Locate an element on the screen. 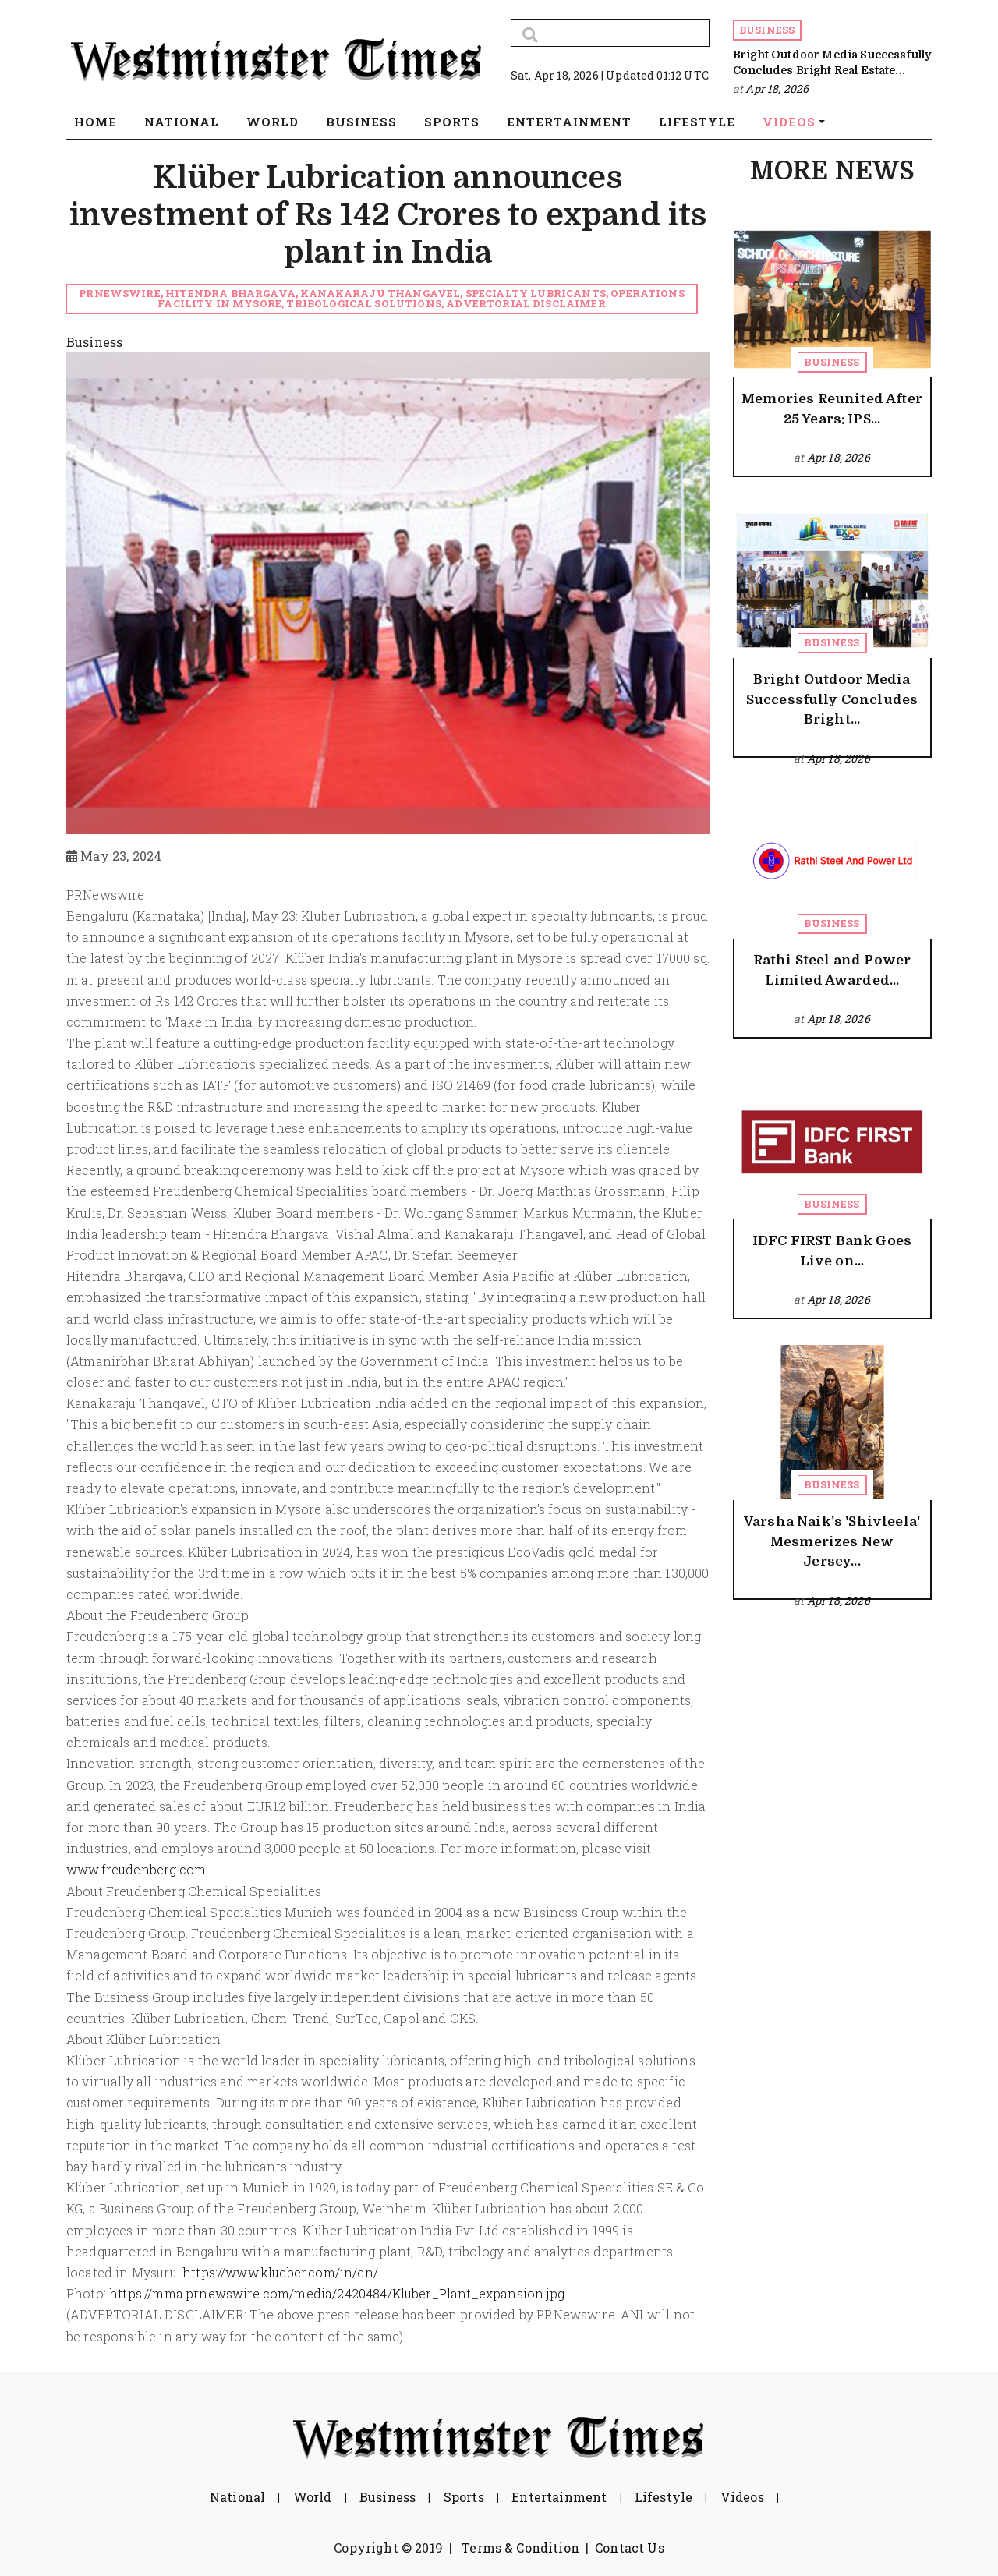 The width and height of the screenshot is (998, 2576). https://mma.prnewswire.com/media/2420484/Kluber_Plant_expansion.jpg is located at coordinates (336, 2293).